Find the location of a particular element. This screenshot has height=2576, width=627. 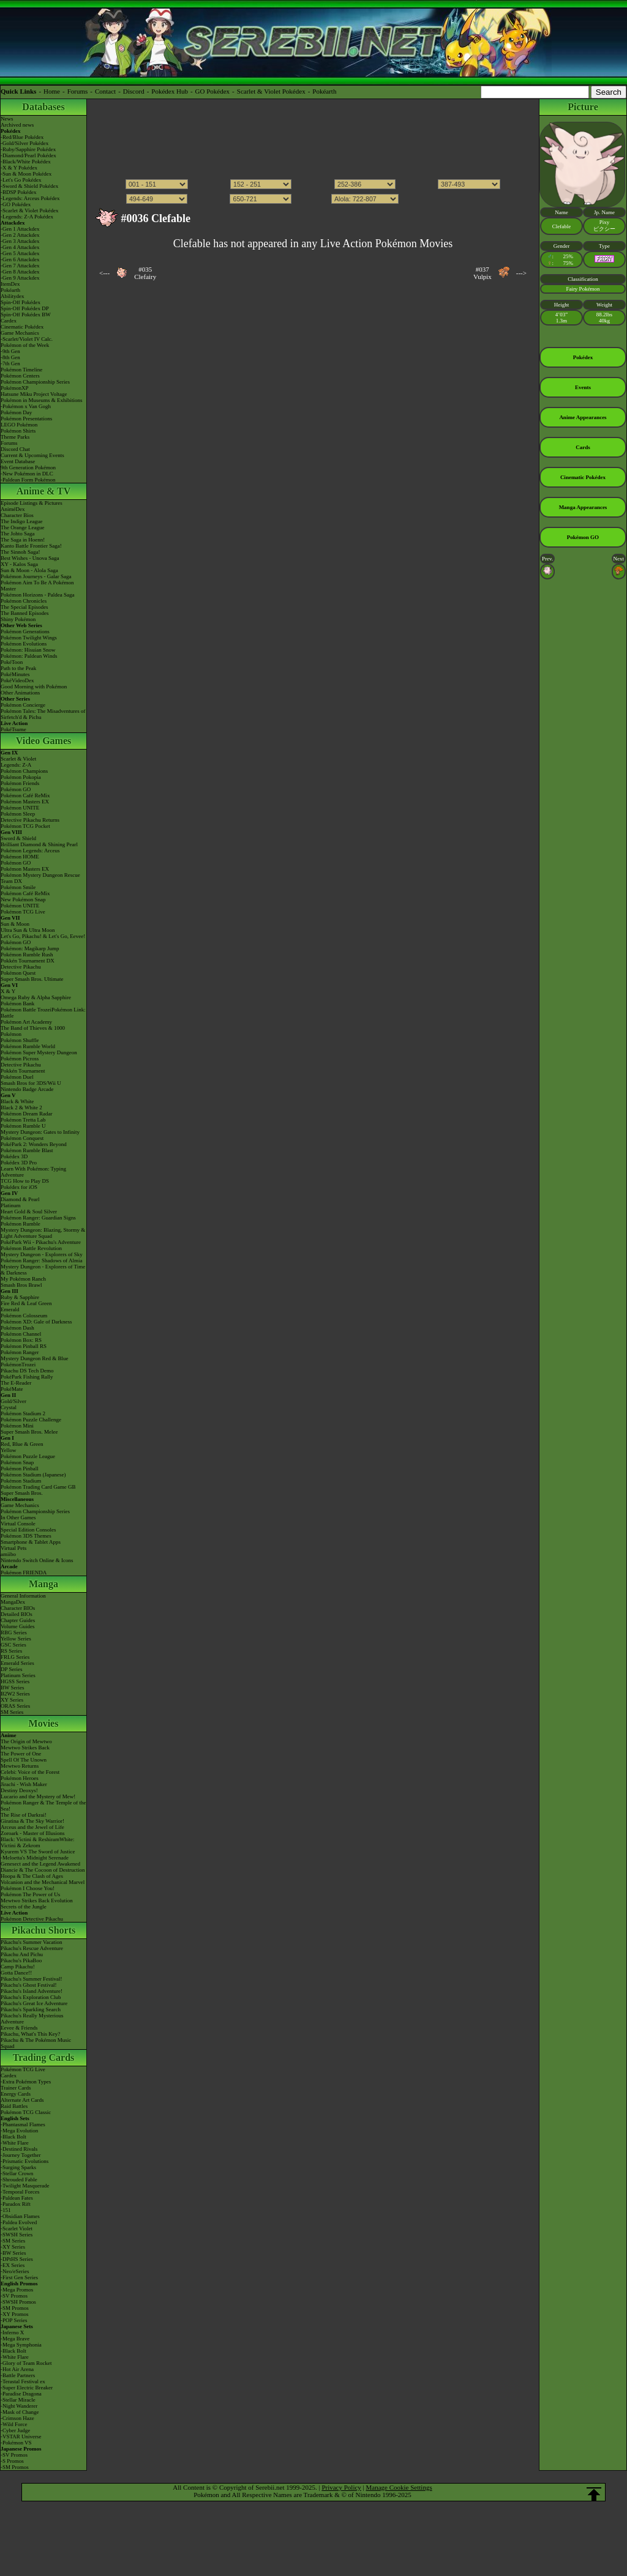

-Prismatic Evolutions is located at coordinates (24, 2161).